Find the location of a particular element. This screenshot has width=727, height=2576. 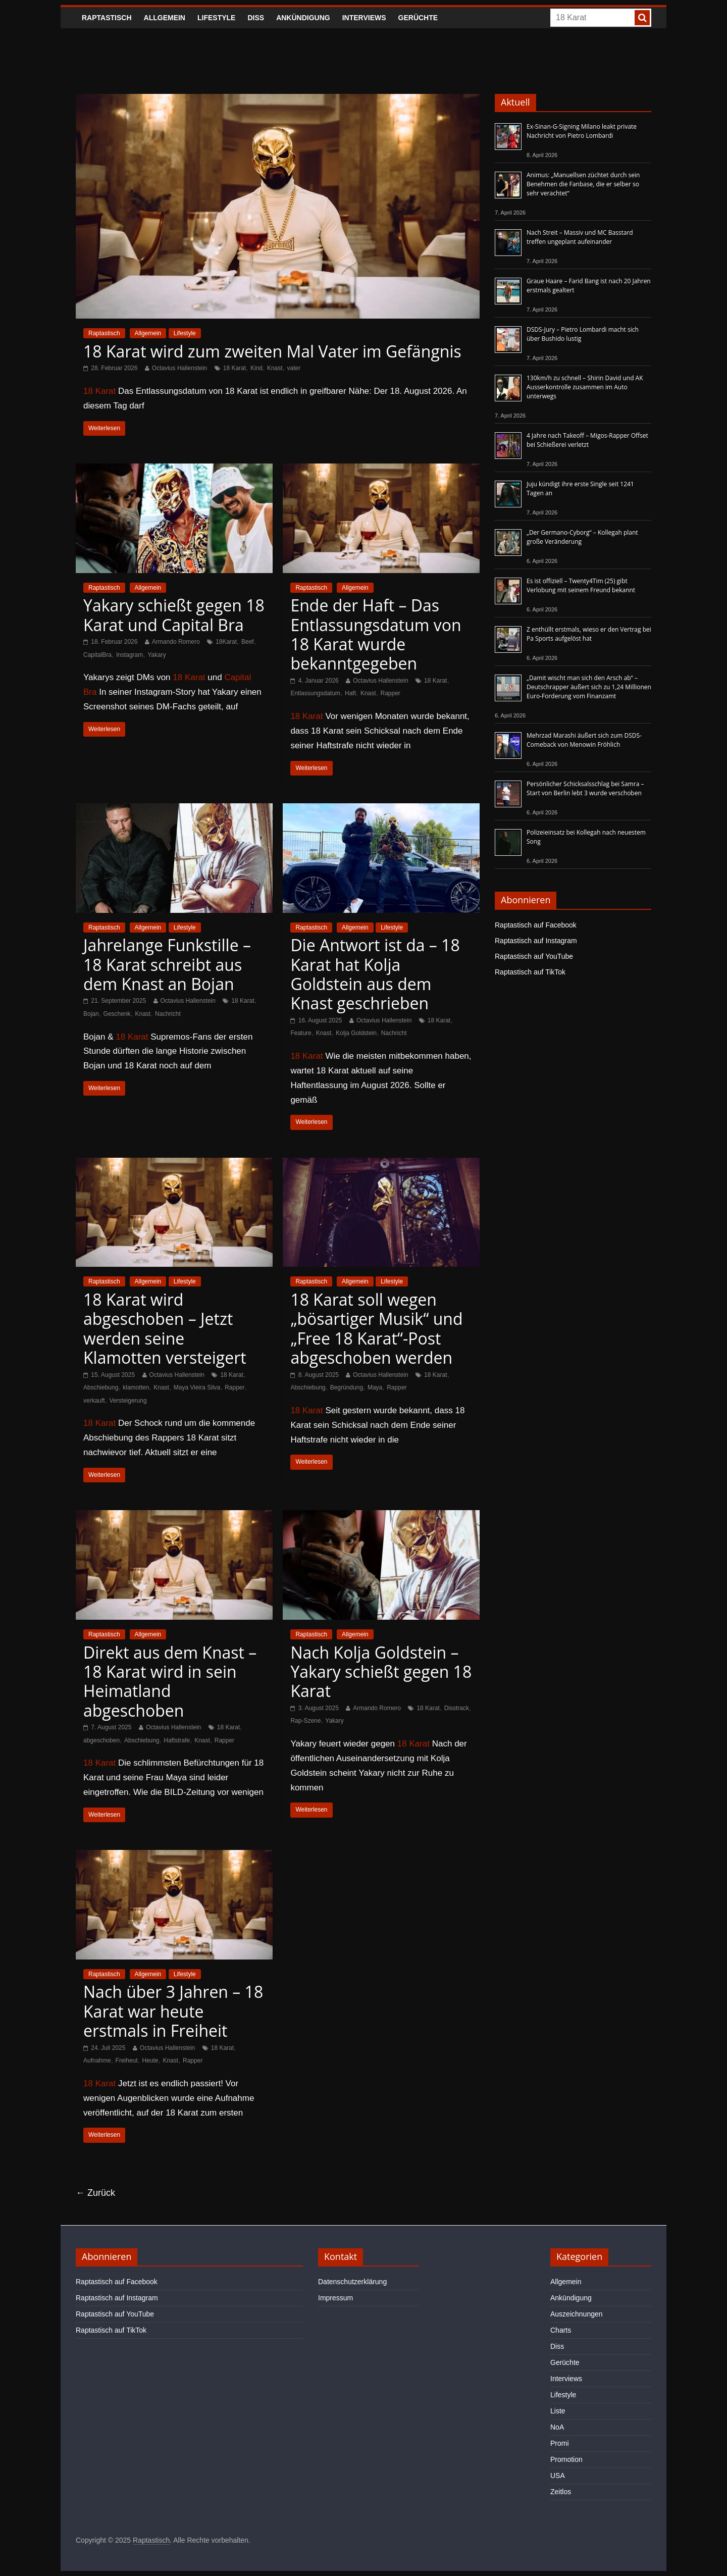

18 Karat wird zum zweiten Mal Vater im Gefängnis is located at coordinates (272, 351).